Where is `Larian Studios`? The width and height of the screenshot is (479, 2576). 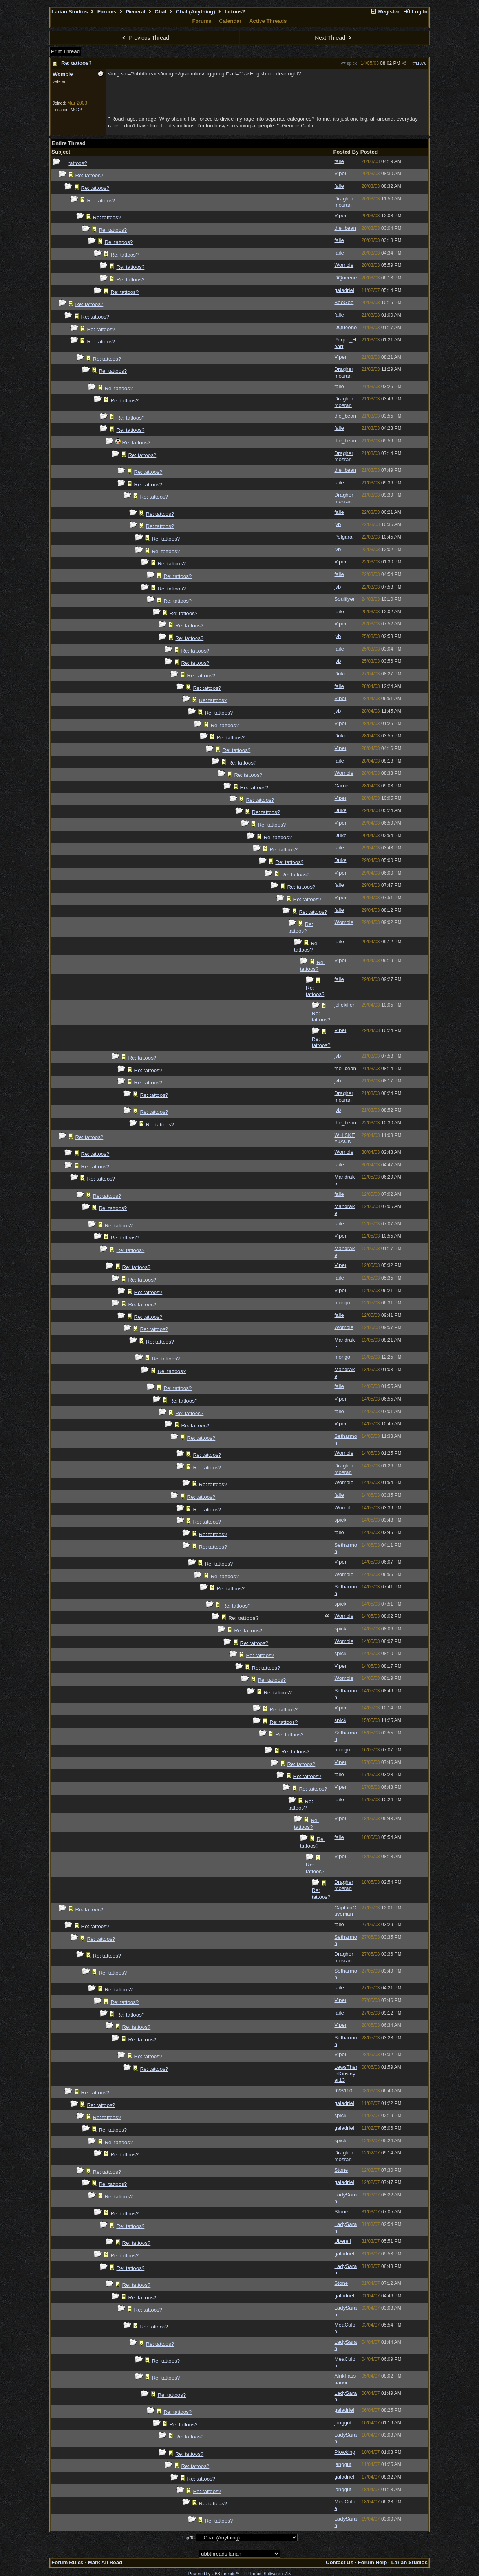
Larian Studios is located at coordinates (69, 12).